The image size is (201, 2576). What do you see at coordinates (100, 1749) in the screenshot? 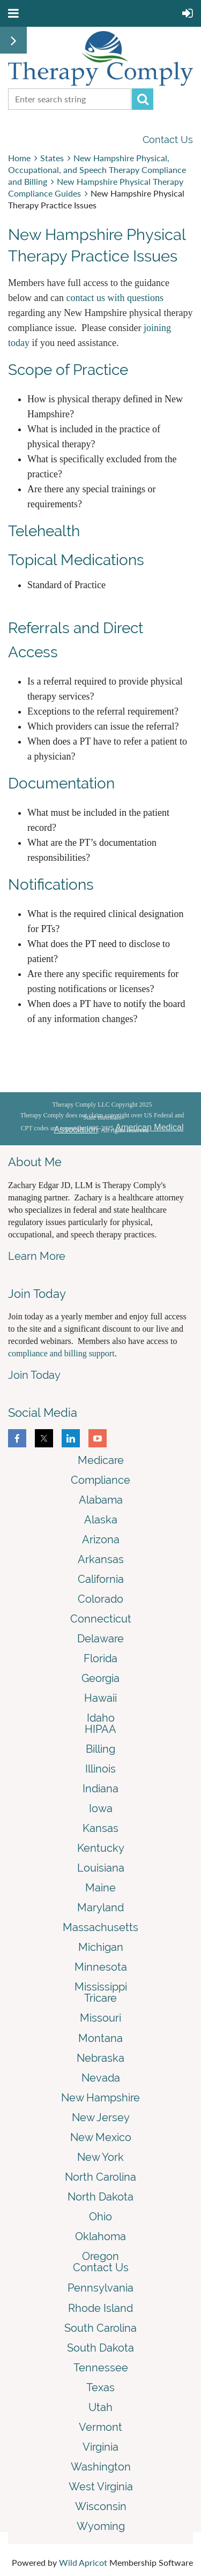
I see `Billing` at bounding box center [100, 1749].